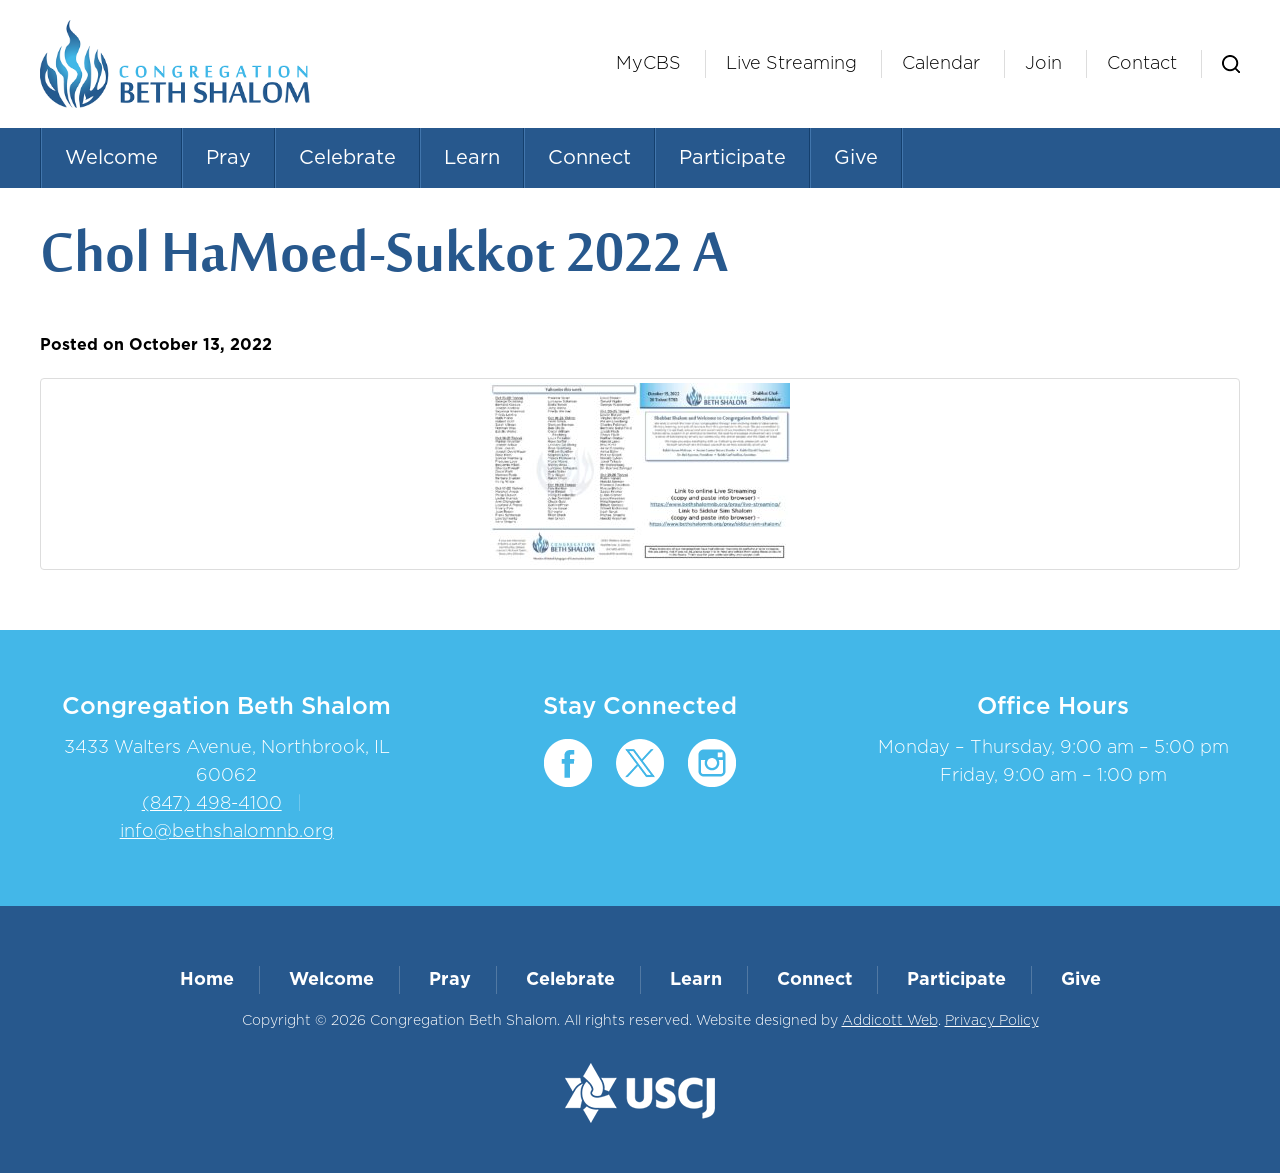  I want to click on Contact, so click(1142, 64).